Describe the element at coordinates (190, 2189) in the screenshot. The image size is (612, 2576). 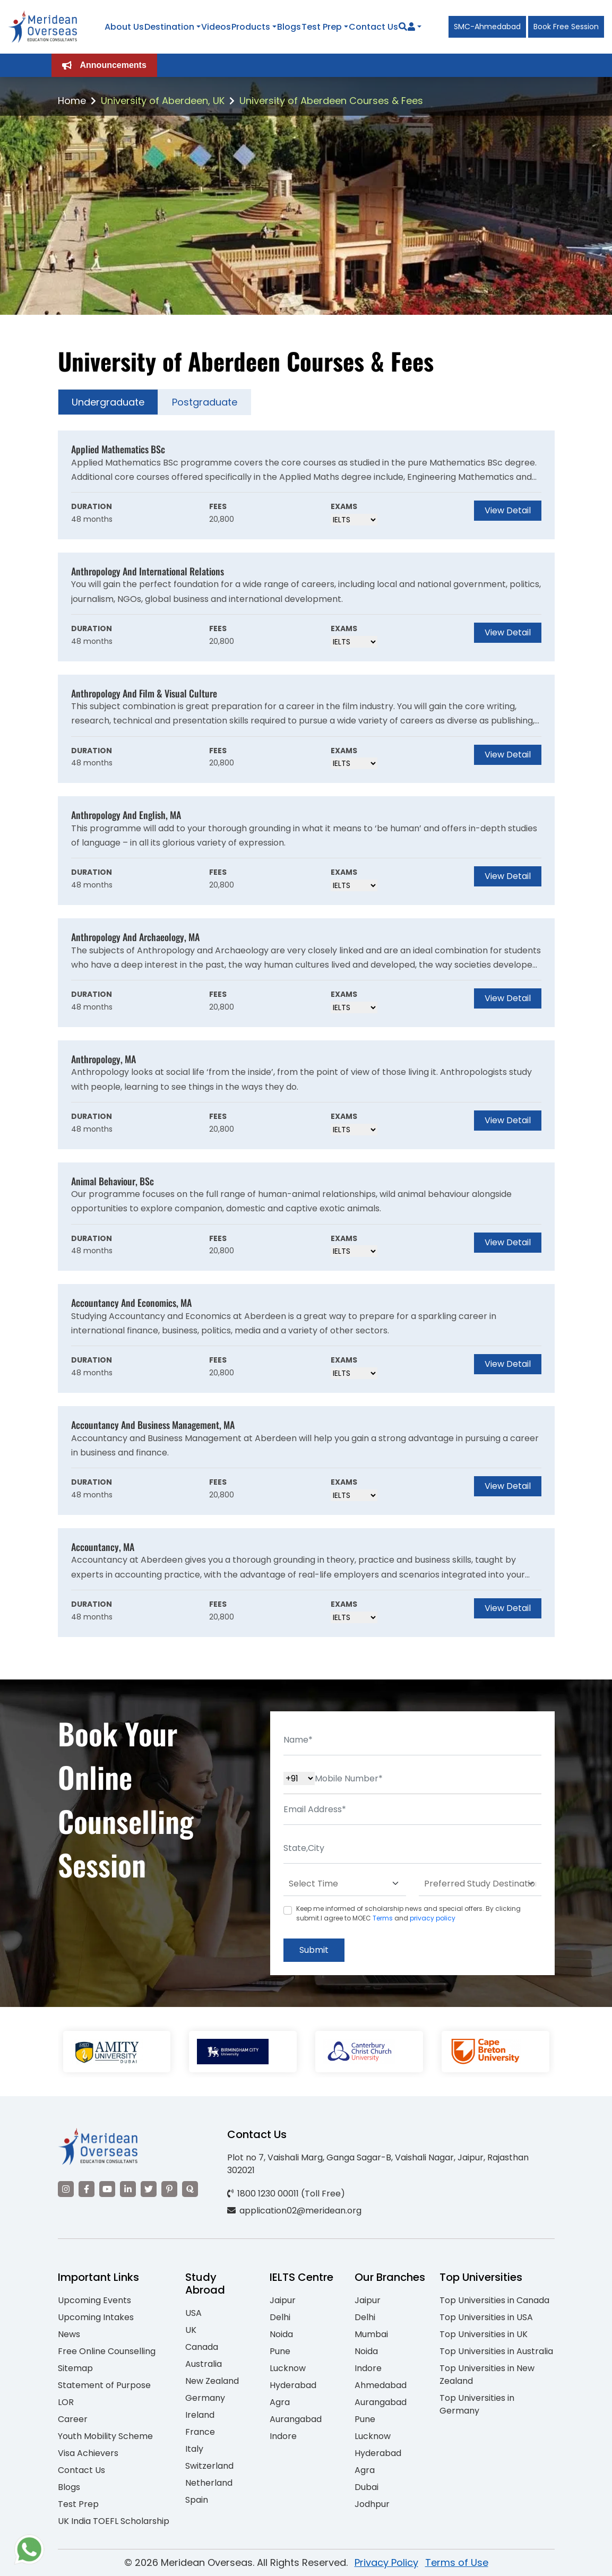
I see `[Visit our Quora profile]` at that location.